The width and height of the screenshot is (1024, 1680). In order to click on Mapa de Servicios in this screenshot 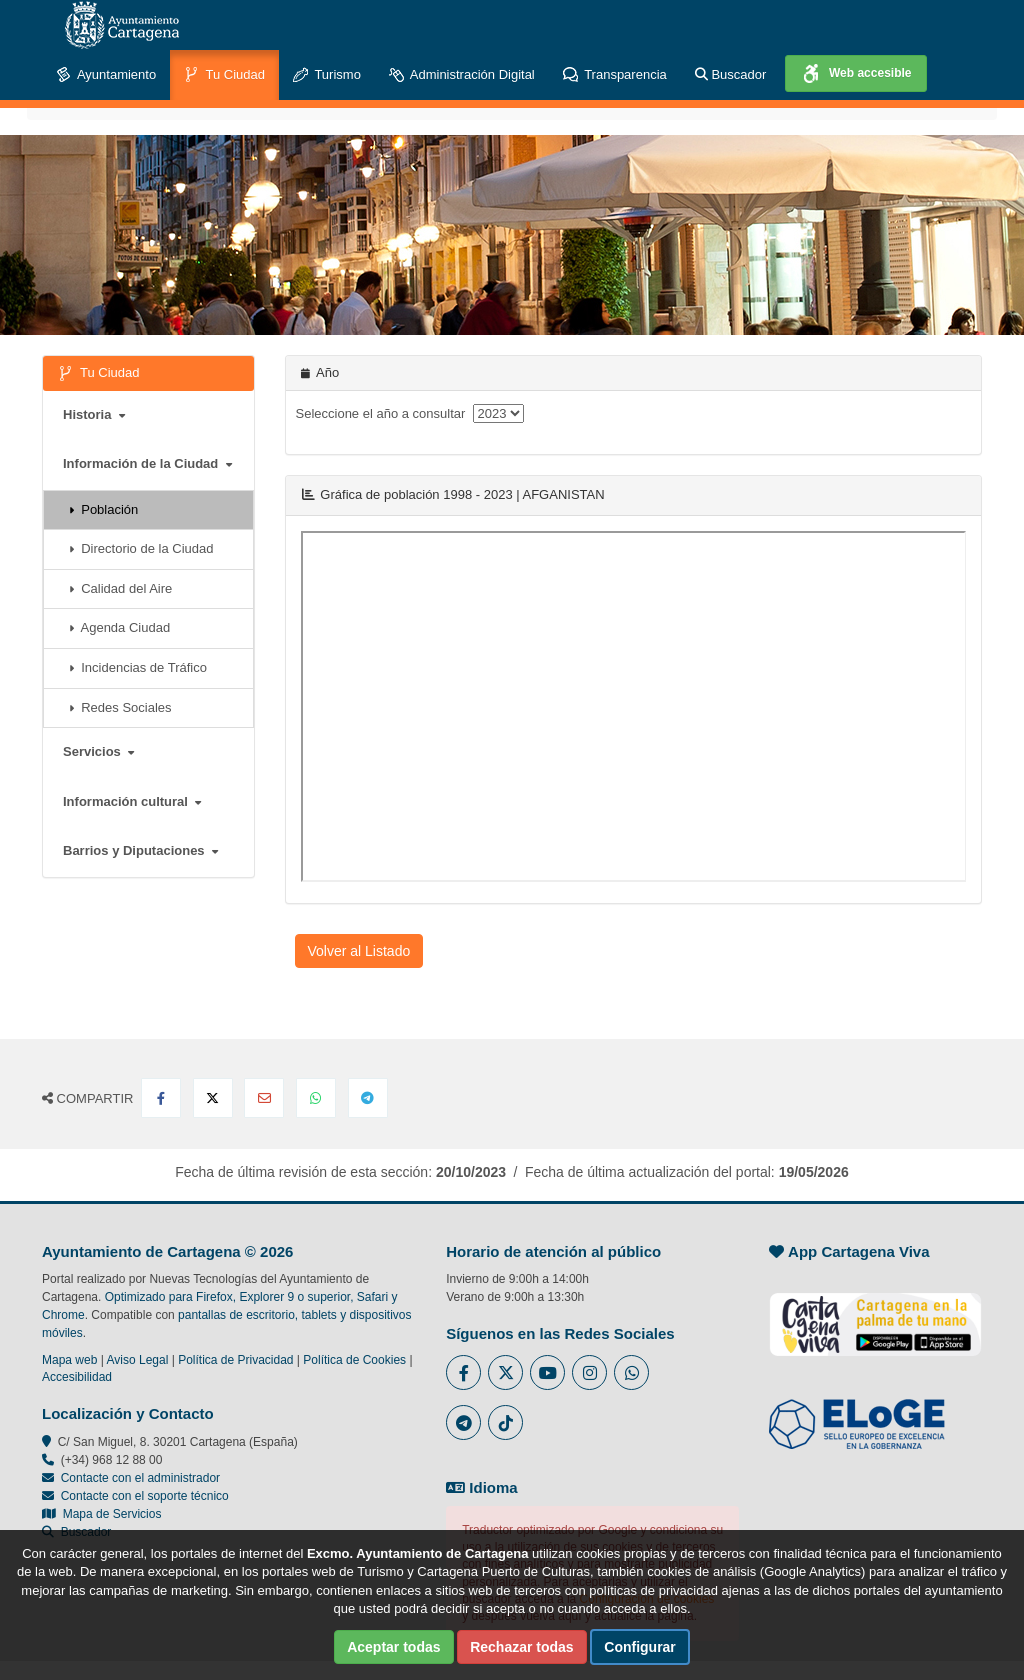, I will do `click(101, 1514)`.